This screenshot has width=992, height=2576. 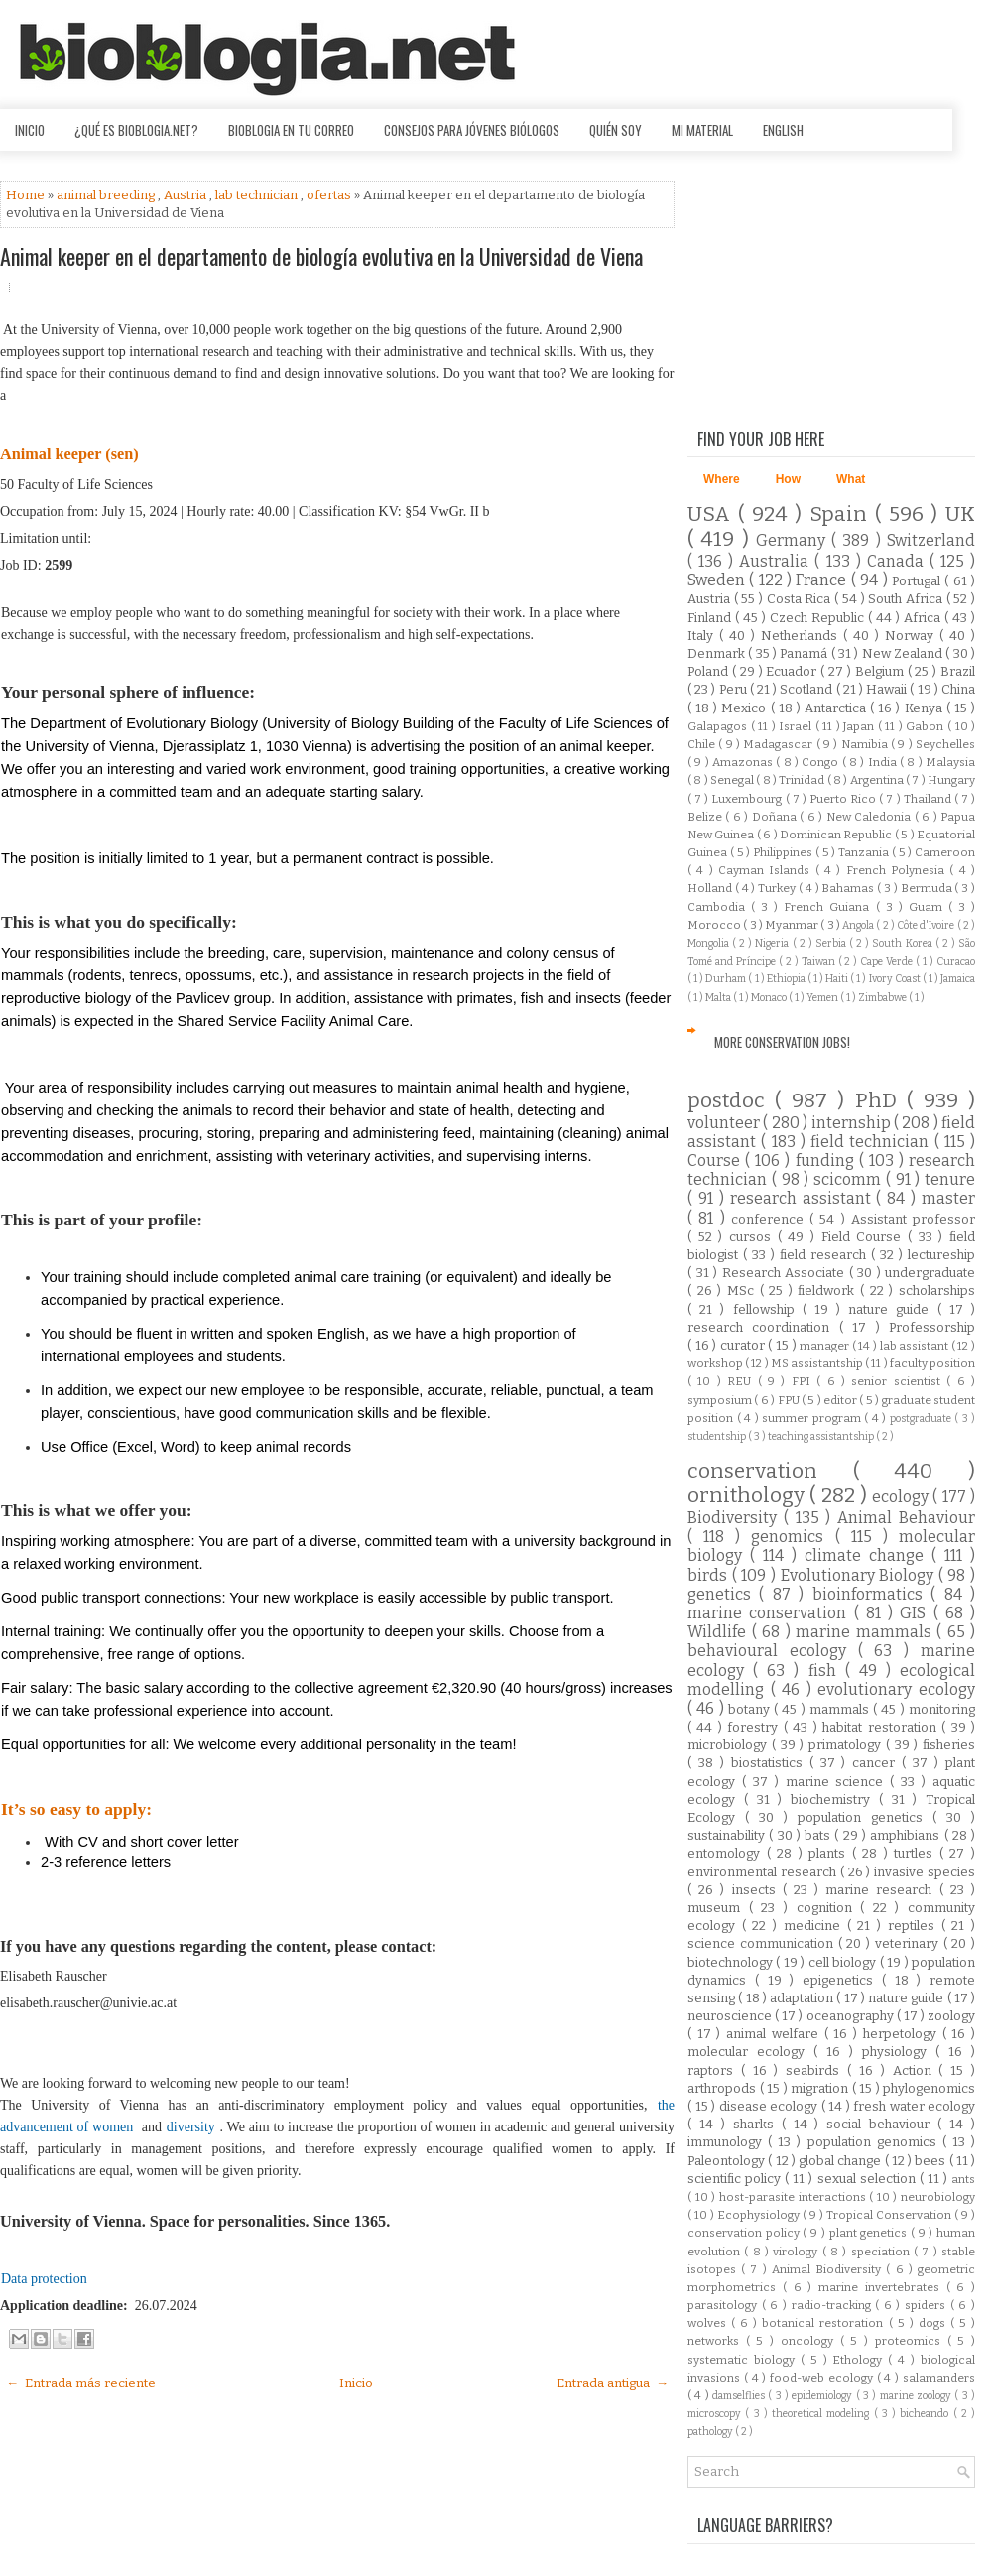 I want to click on population genomics, so click(x=874, y=2141).